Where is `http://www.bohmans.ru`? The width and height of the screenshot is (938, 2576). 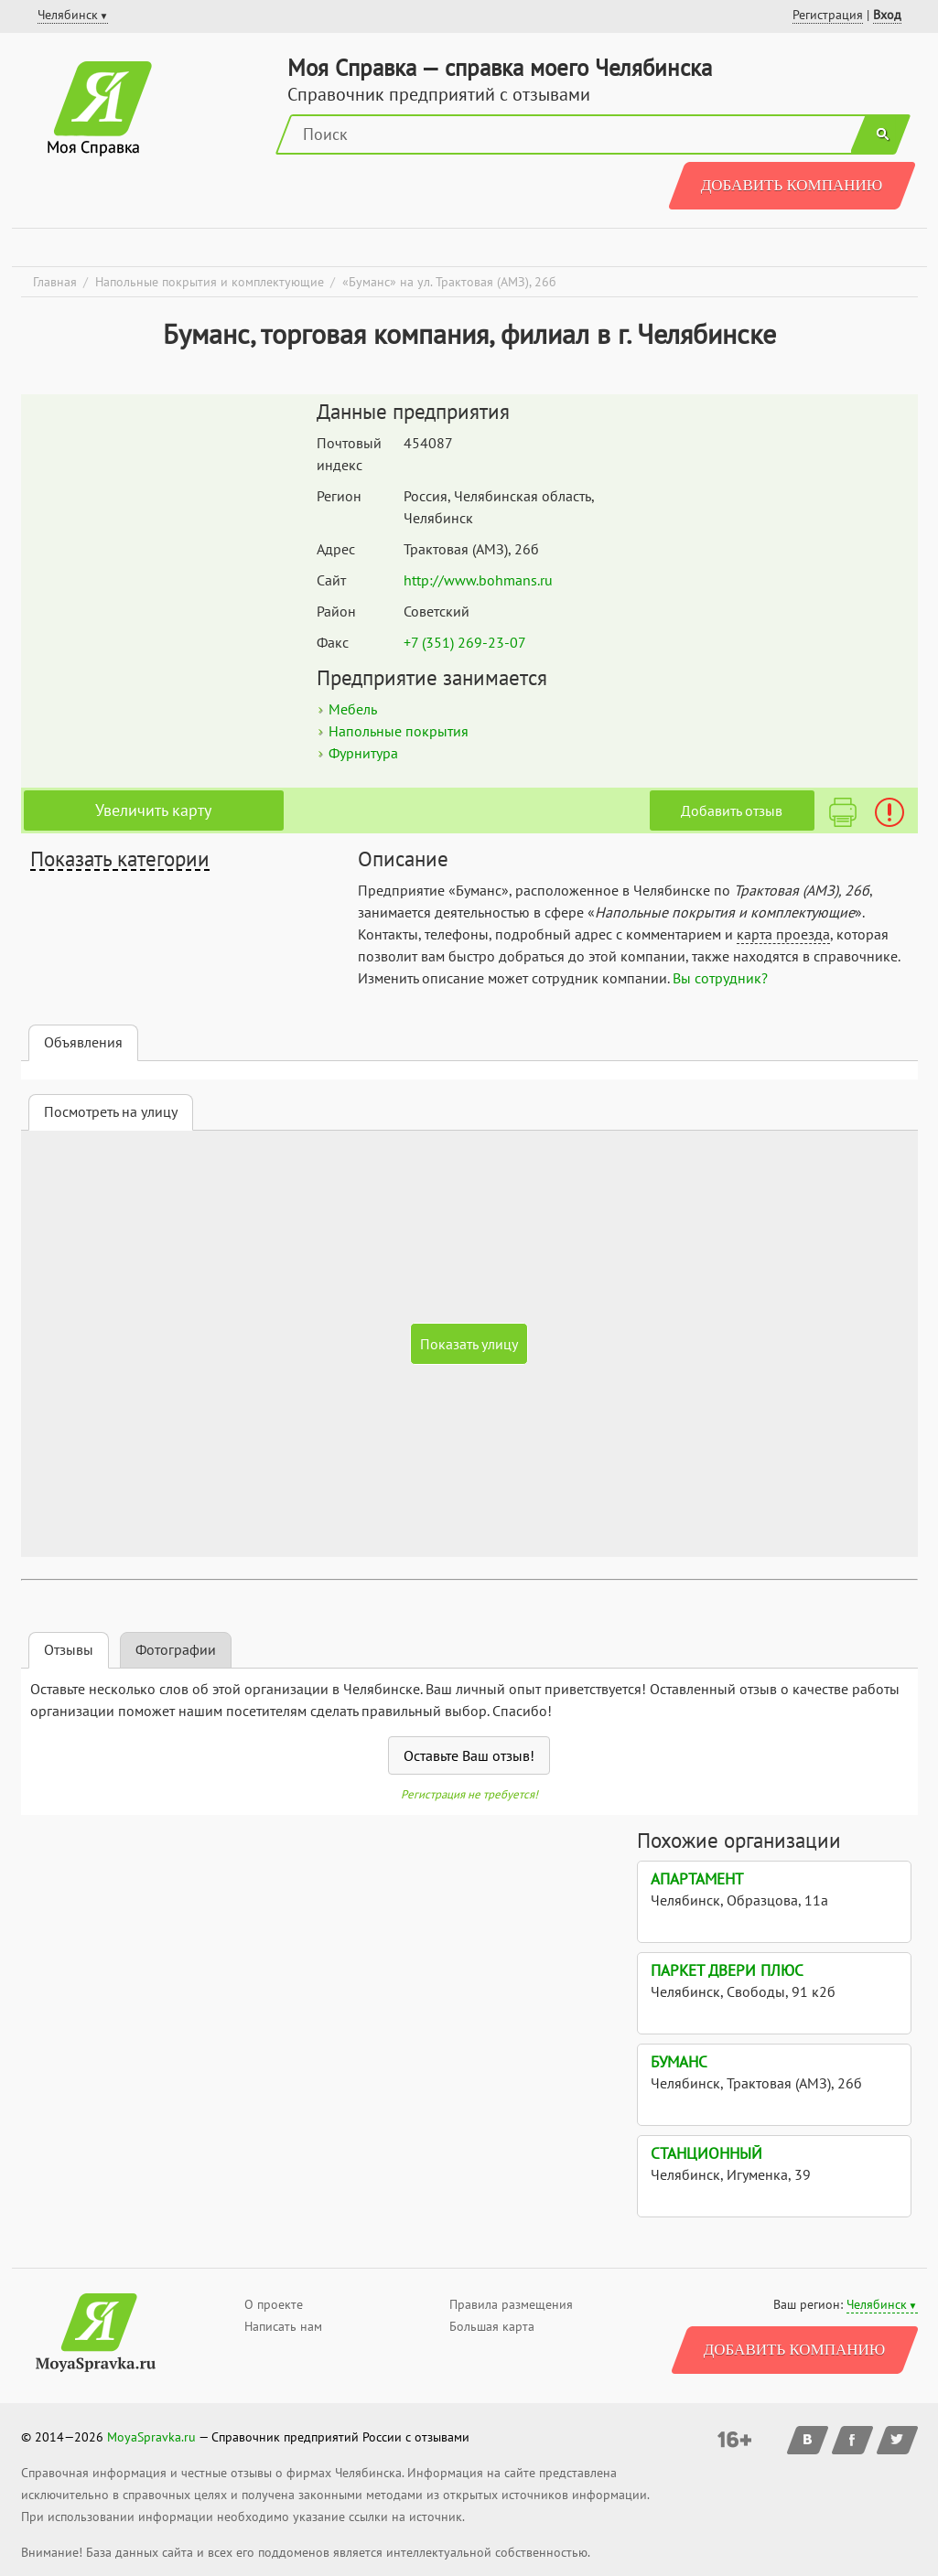 http://www.bohmans.ru is located at coordinates (478, 580).